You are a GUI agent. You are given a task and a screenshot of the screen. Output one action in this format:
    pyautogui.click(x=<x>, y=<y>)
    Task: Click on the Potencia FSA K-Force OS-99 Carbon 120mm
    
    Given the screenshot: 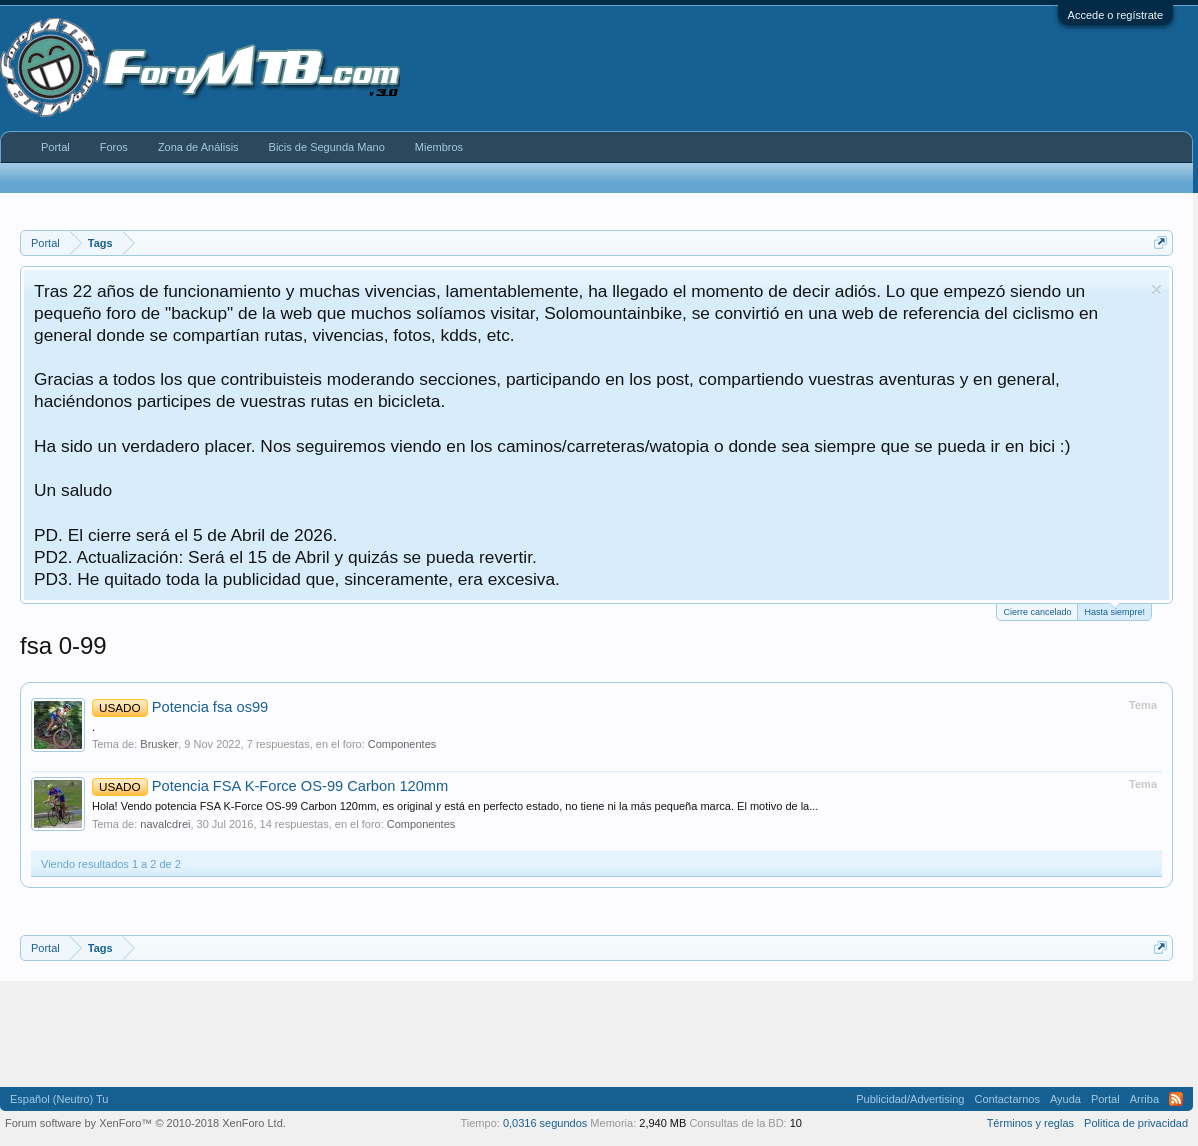 What is the action you would take?
    pyautogui.click(x=270, y=786)
    